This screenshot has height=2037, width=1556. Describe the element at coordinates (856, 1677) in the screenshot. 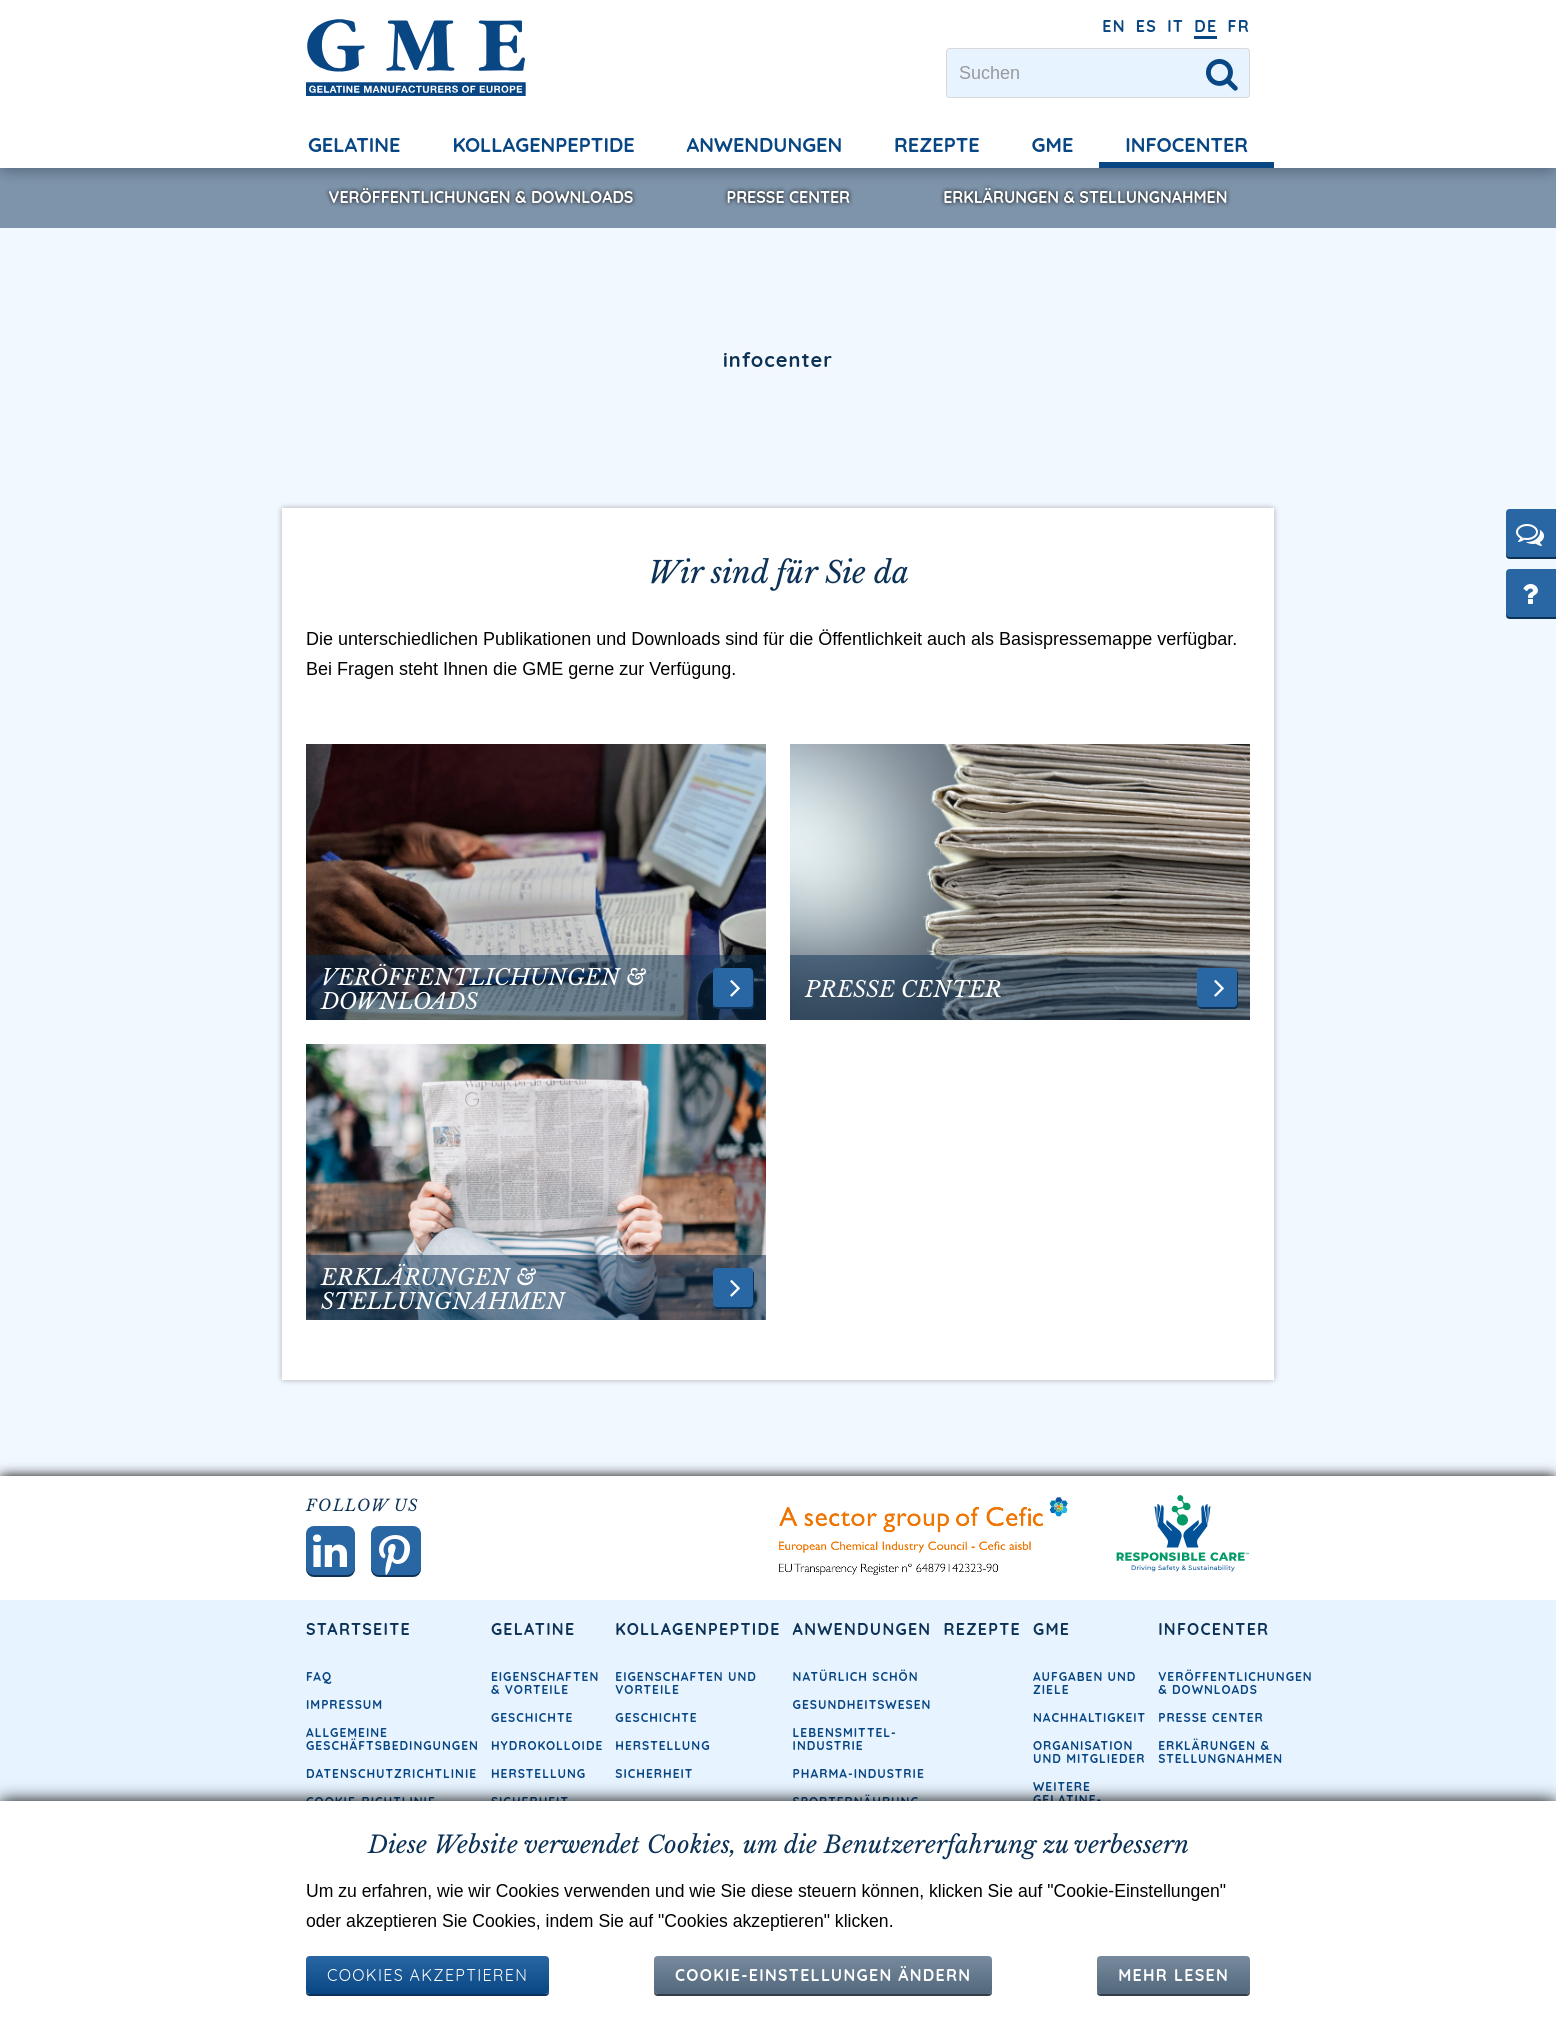

I see `Natürlich schön` at that location.